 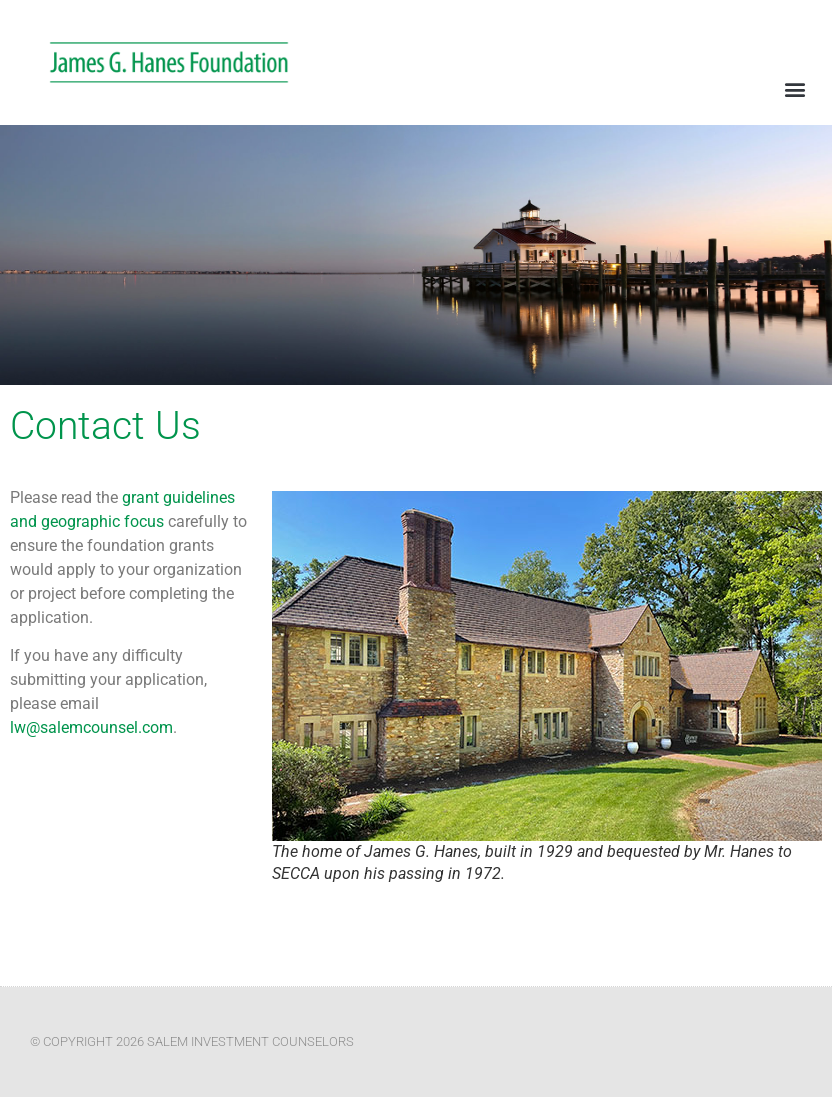 What do you see at coordinates (795, 88) in the screenshot?
I see `[button]` at bounding box center [795, 88].